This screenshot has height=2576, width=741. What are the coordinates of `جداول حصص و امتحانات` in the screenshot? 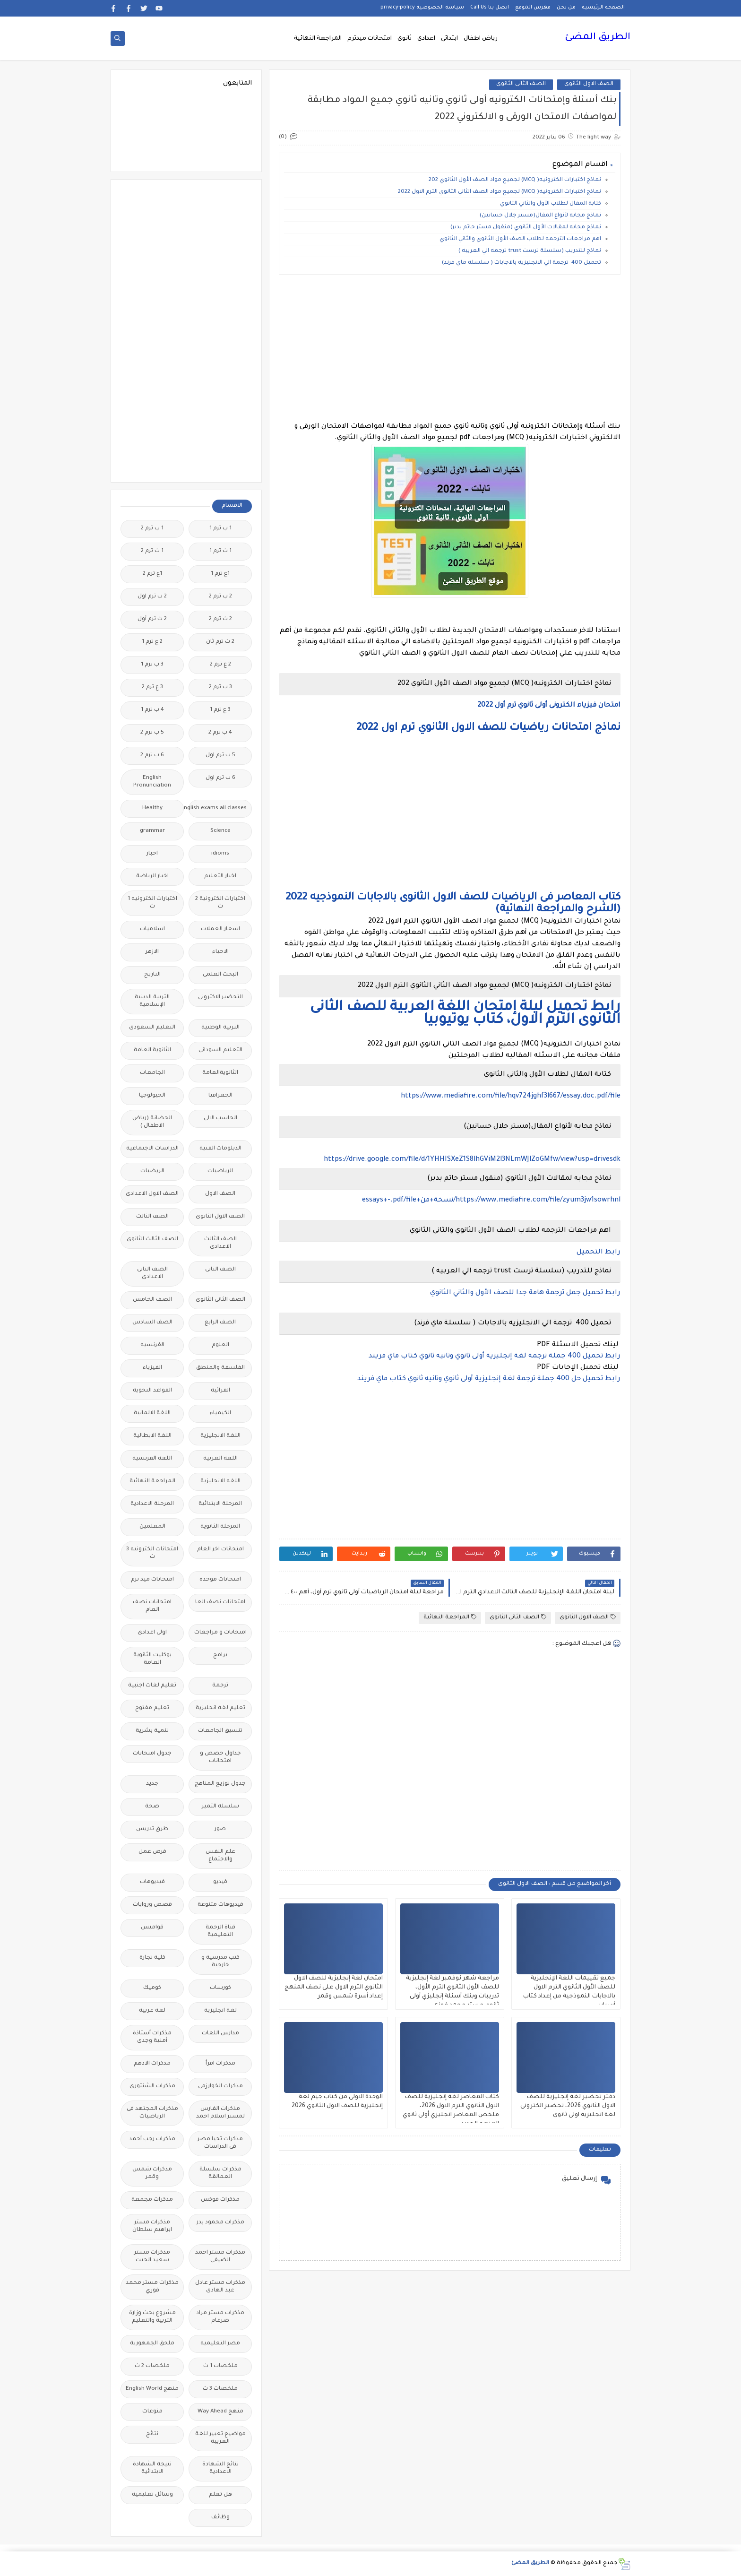 It's located at (220, 1757).